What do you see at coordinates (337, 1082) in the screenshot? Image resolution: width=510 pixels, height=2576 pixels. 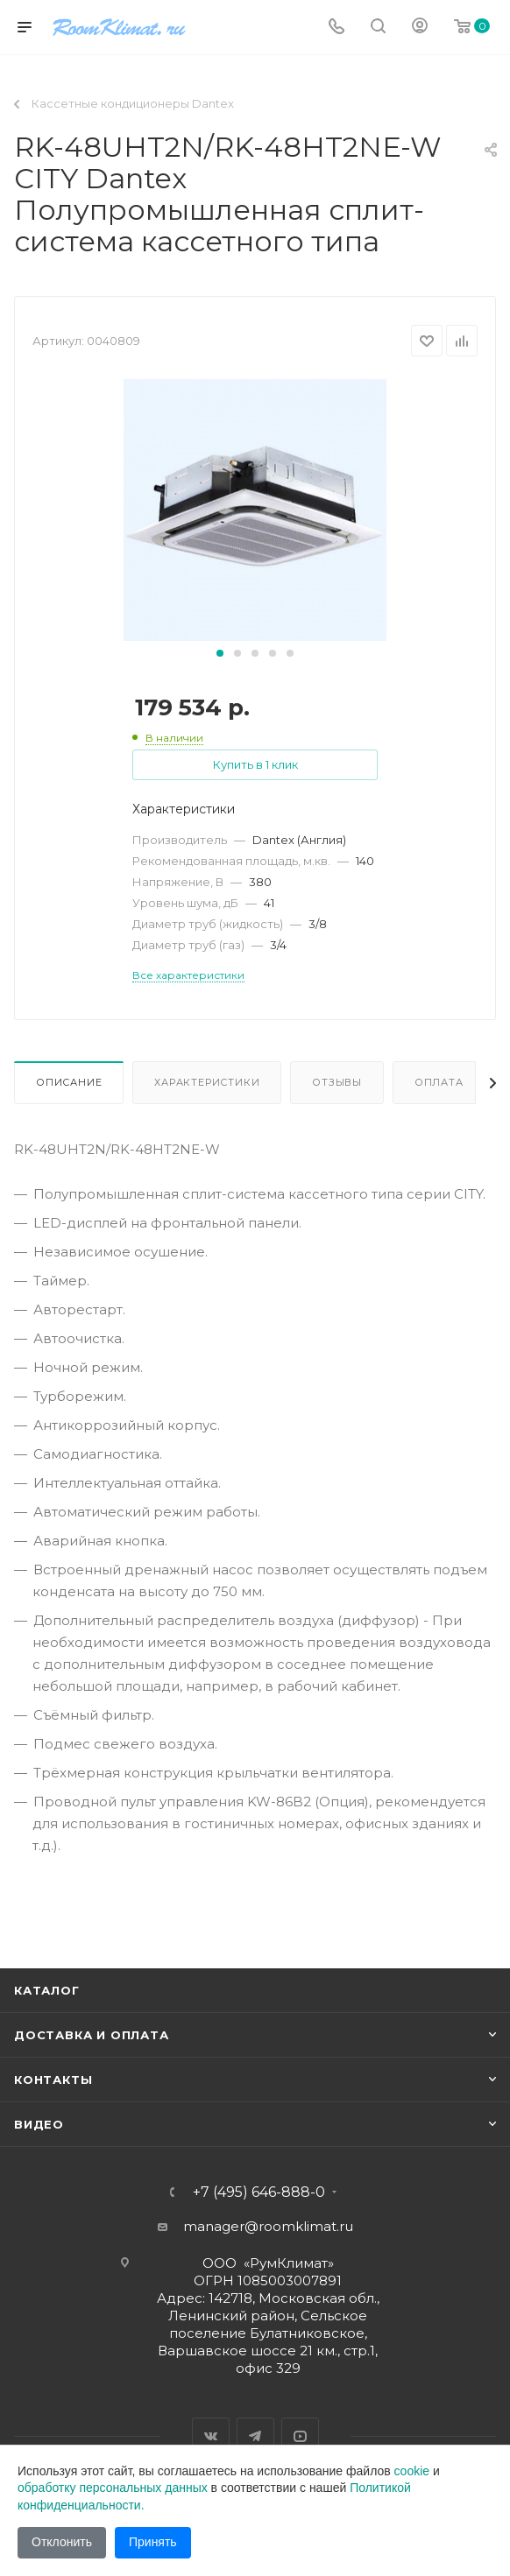 I see `Отзывы` at bounding box center [337, 1082].